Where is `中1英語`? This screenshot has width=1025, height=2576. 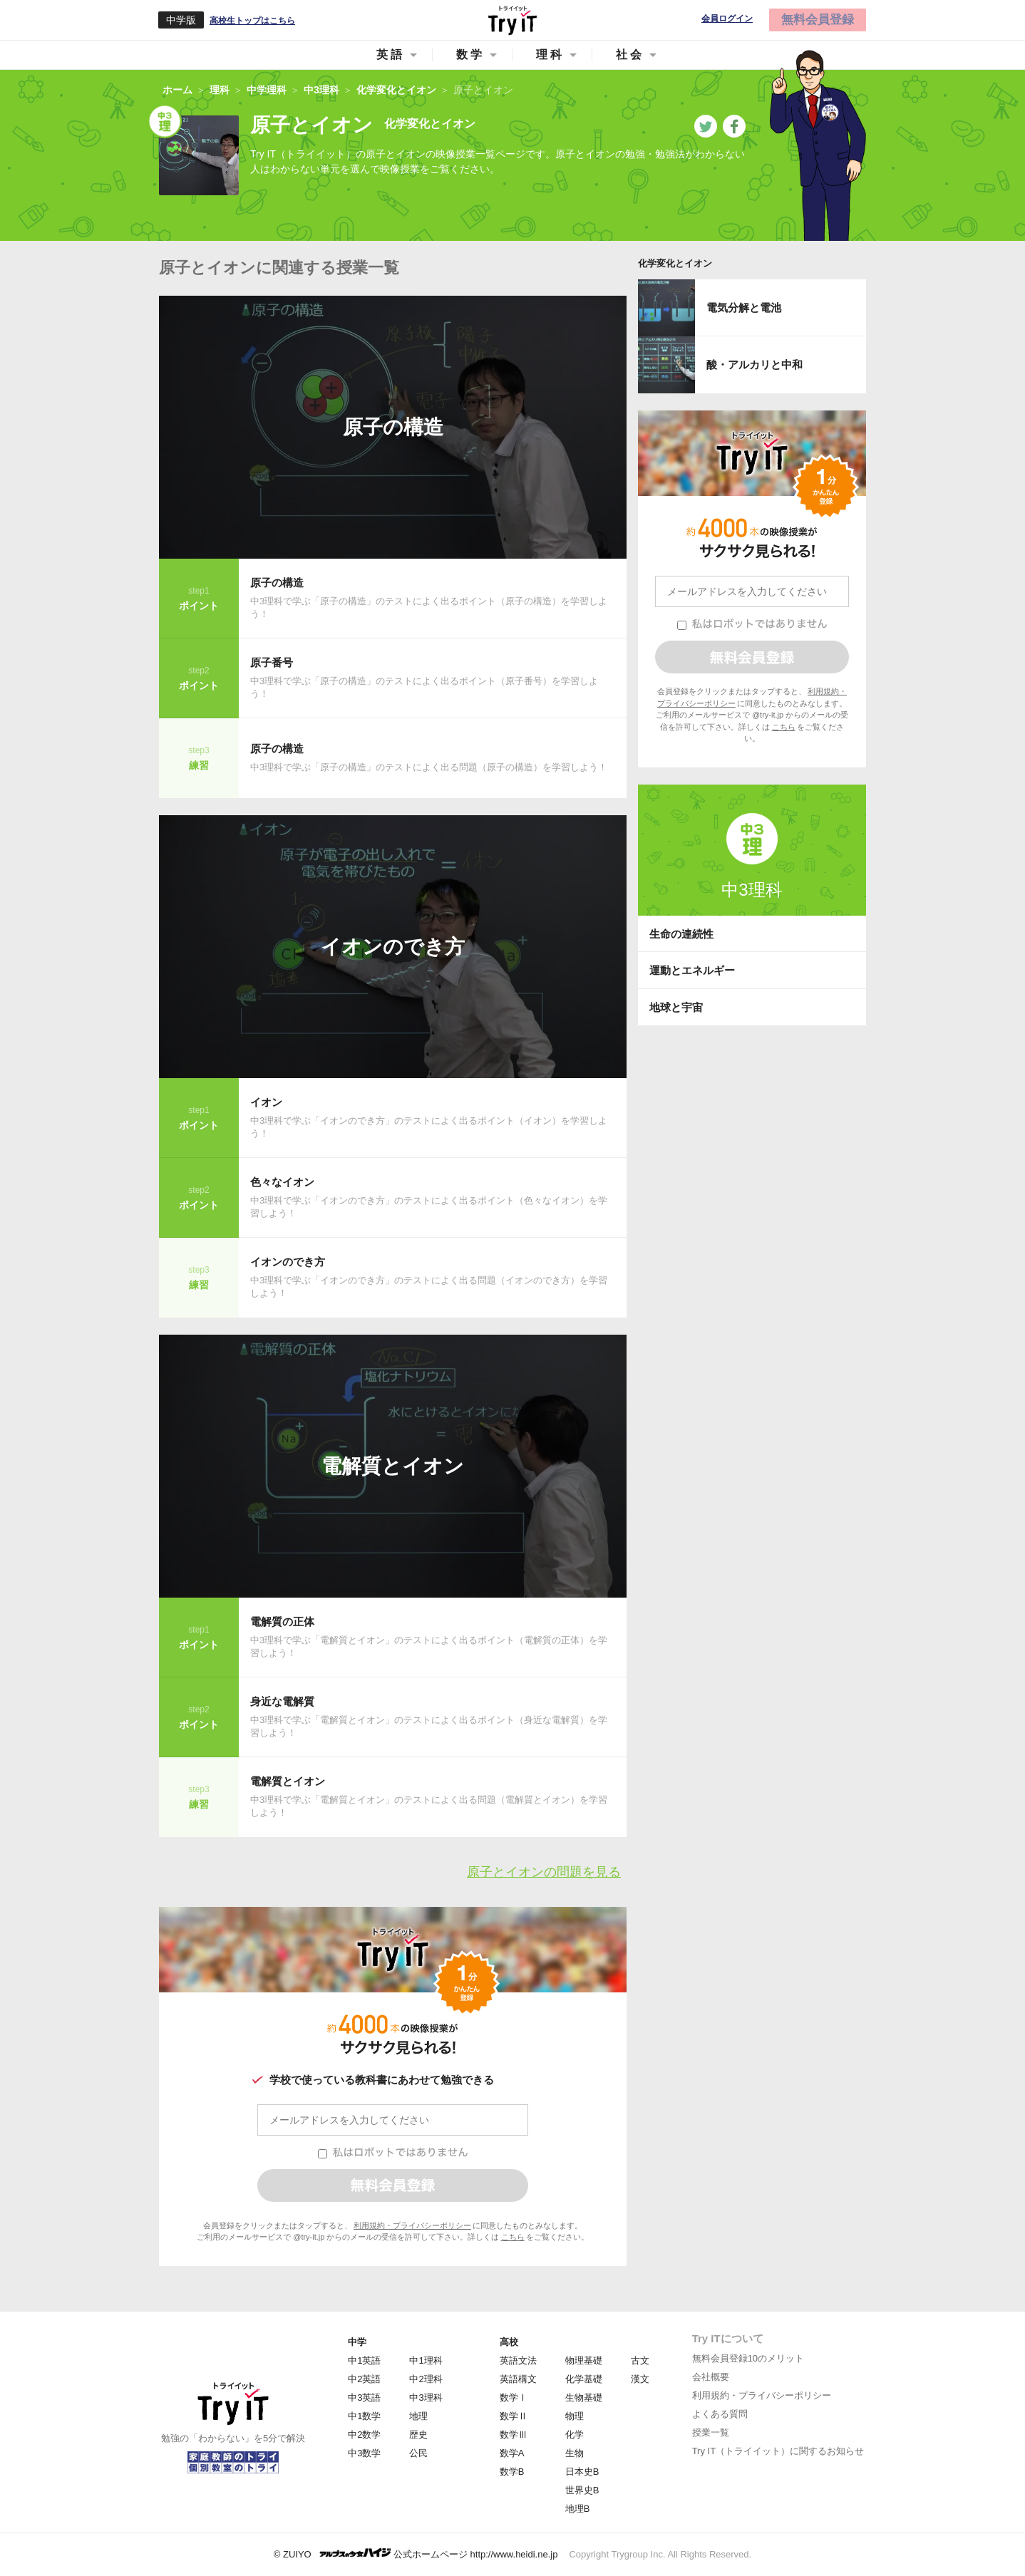
中1英語 is located at coordinates (364, 2360).